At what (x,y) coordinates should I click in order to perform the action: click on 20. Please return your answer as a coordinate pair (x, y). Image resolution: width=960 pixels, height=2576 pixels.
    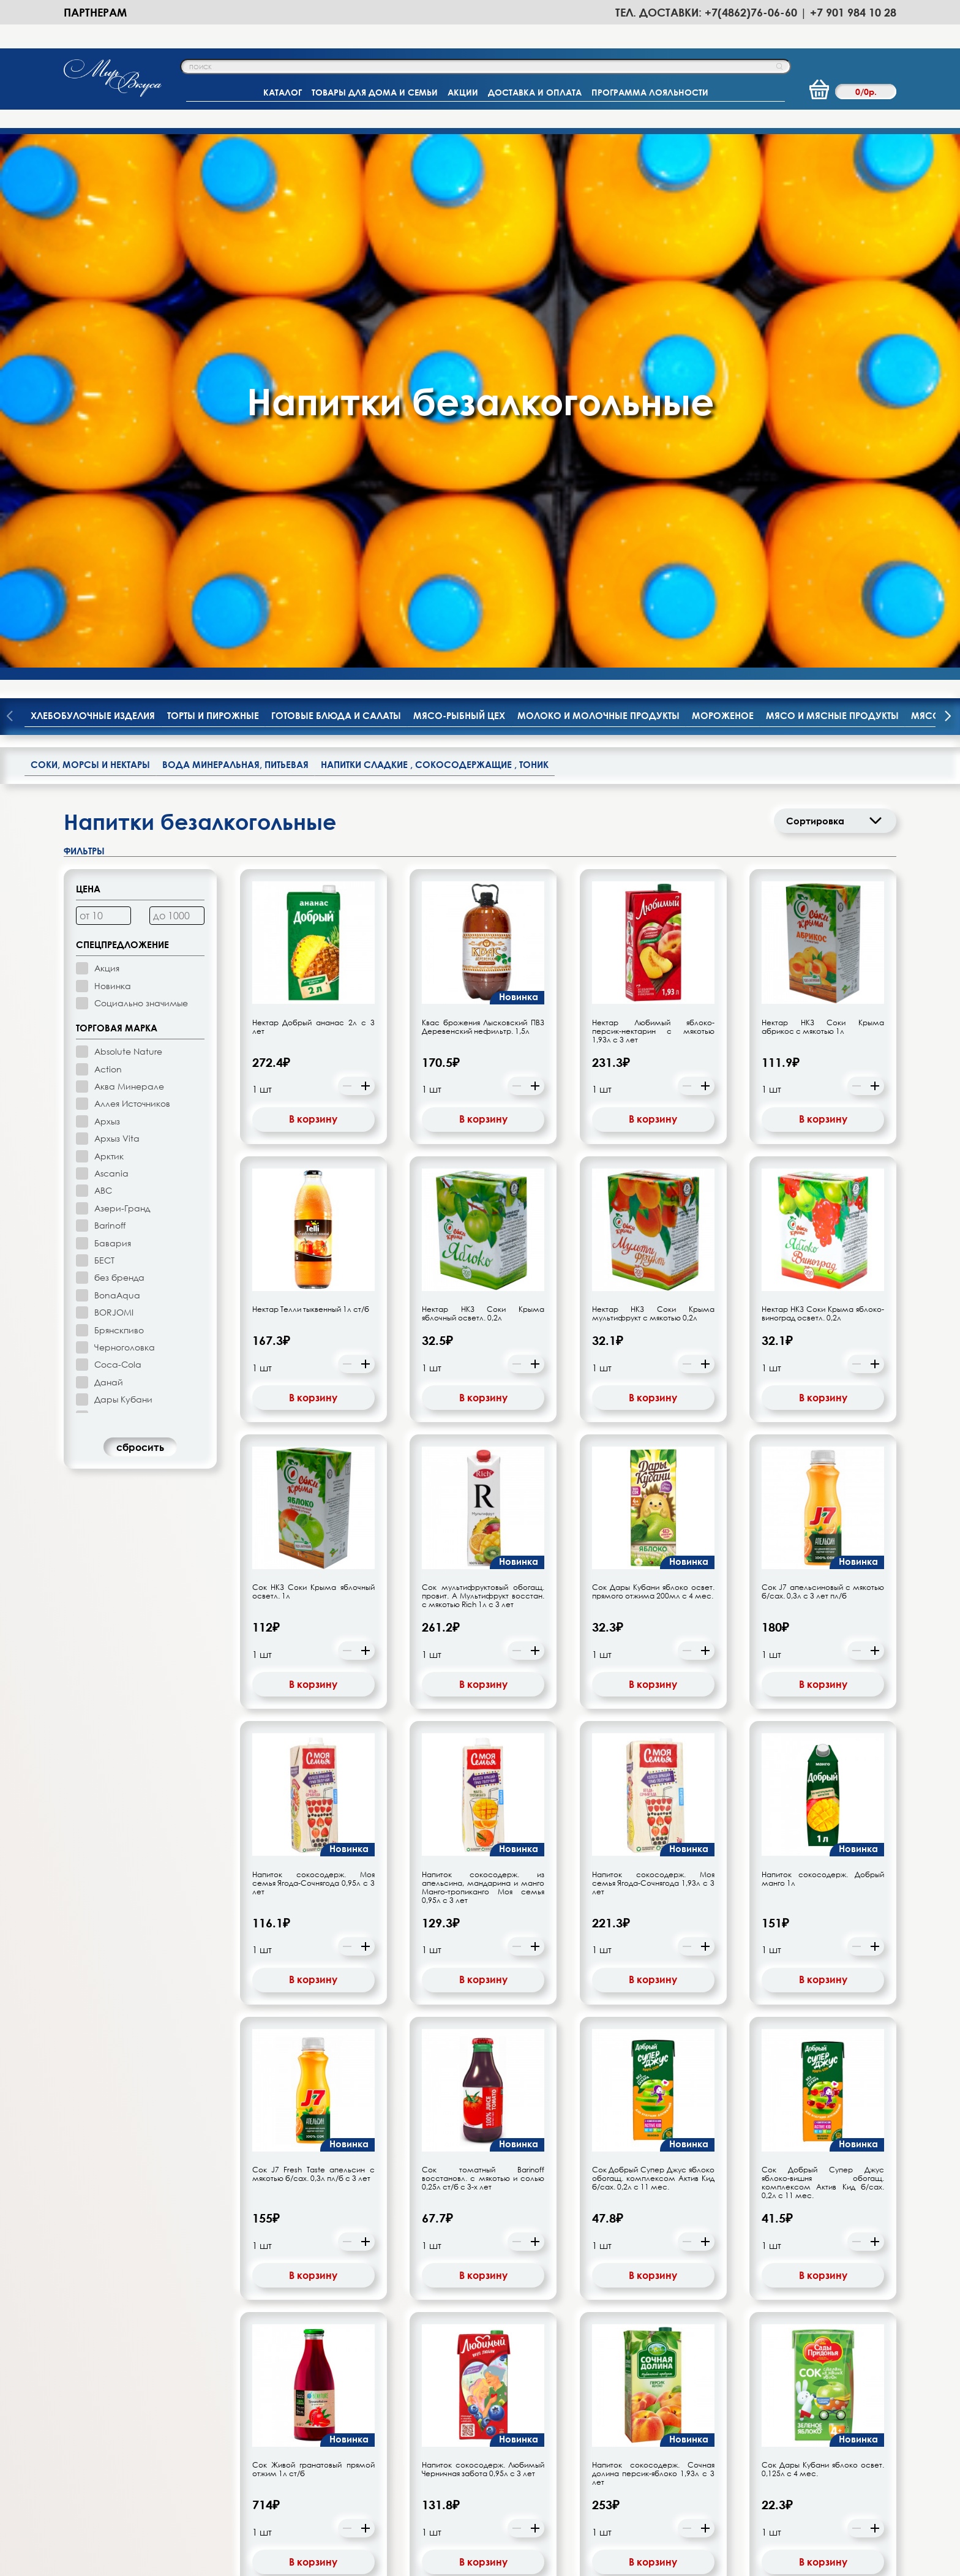
    Looking at the image, I should click on (521, 2099).